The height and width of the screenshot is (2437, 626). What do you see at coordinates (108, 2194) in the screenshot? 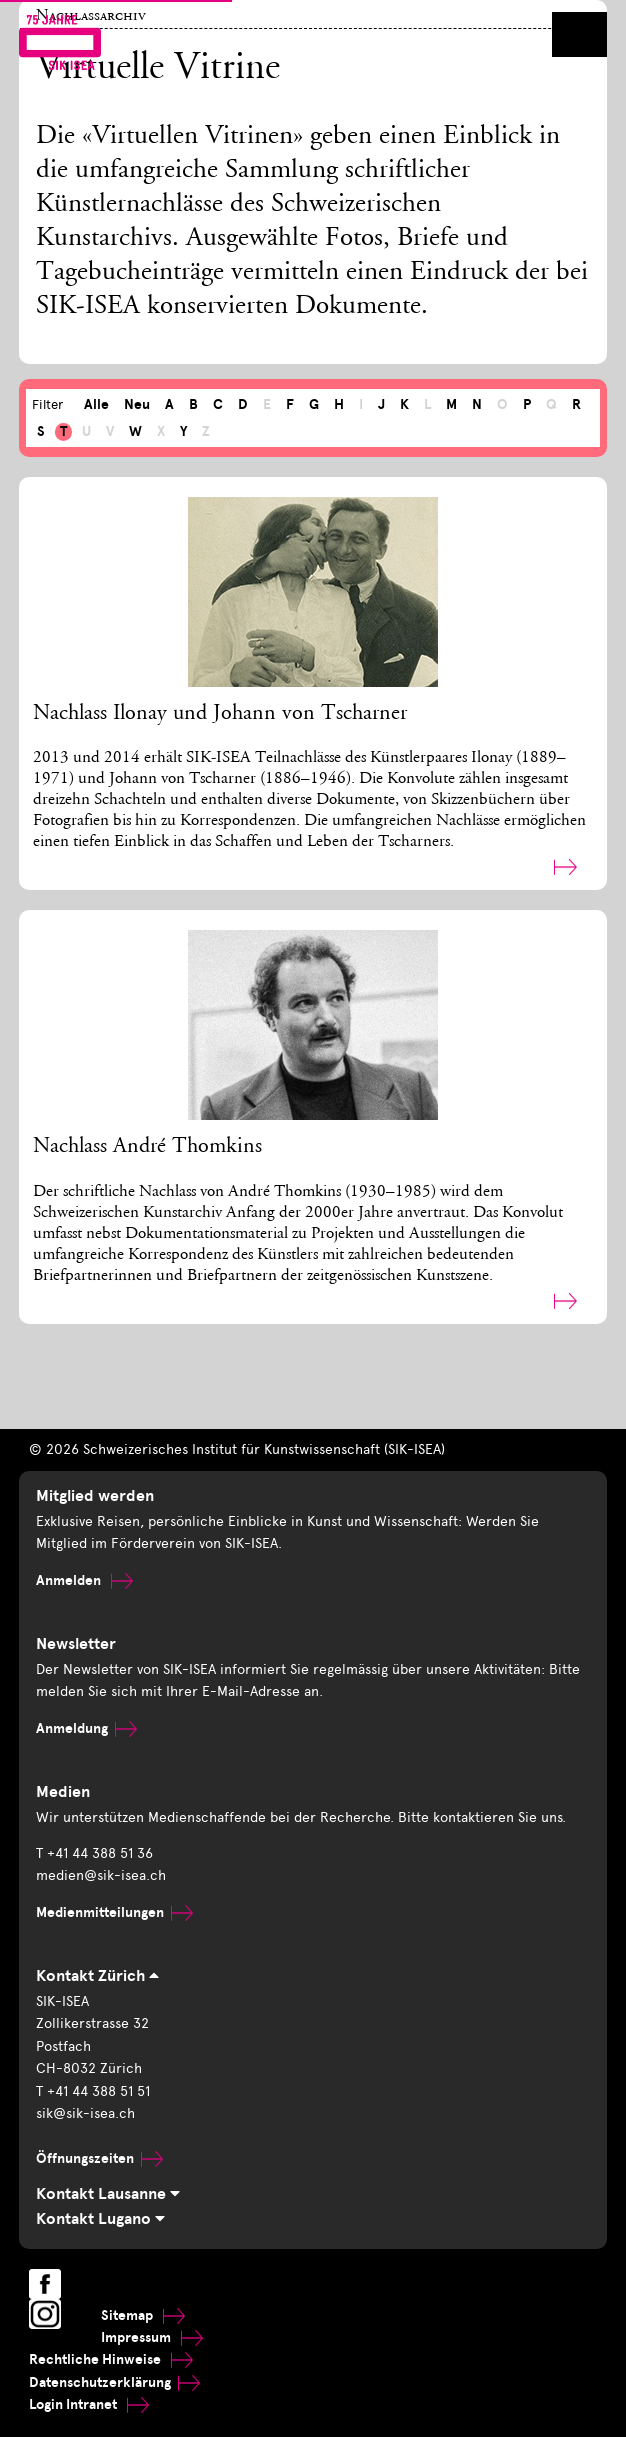
I see `Kontakt Lausanne [tab]` at bounding box center [108, 2194].